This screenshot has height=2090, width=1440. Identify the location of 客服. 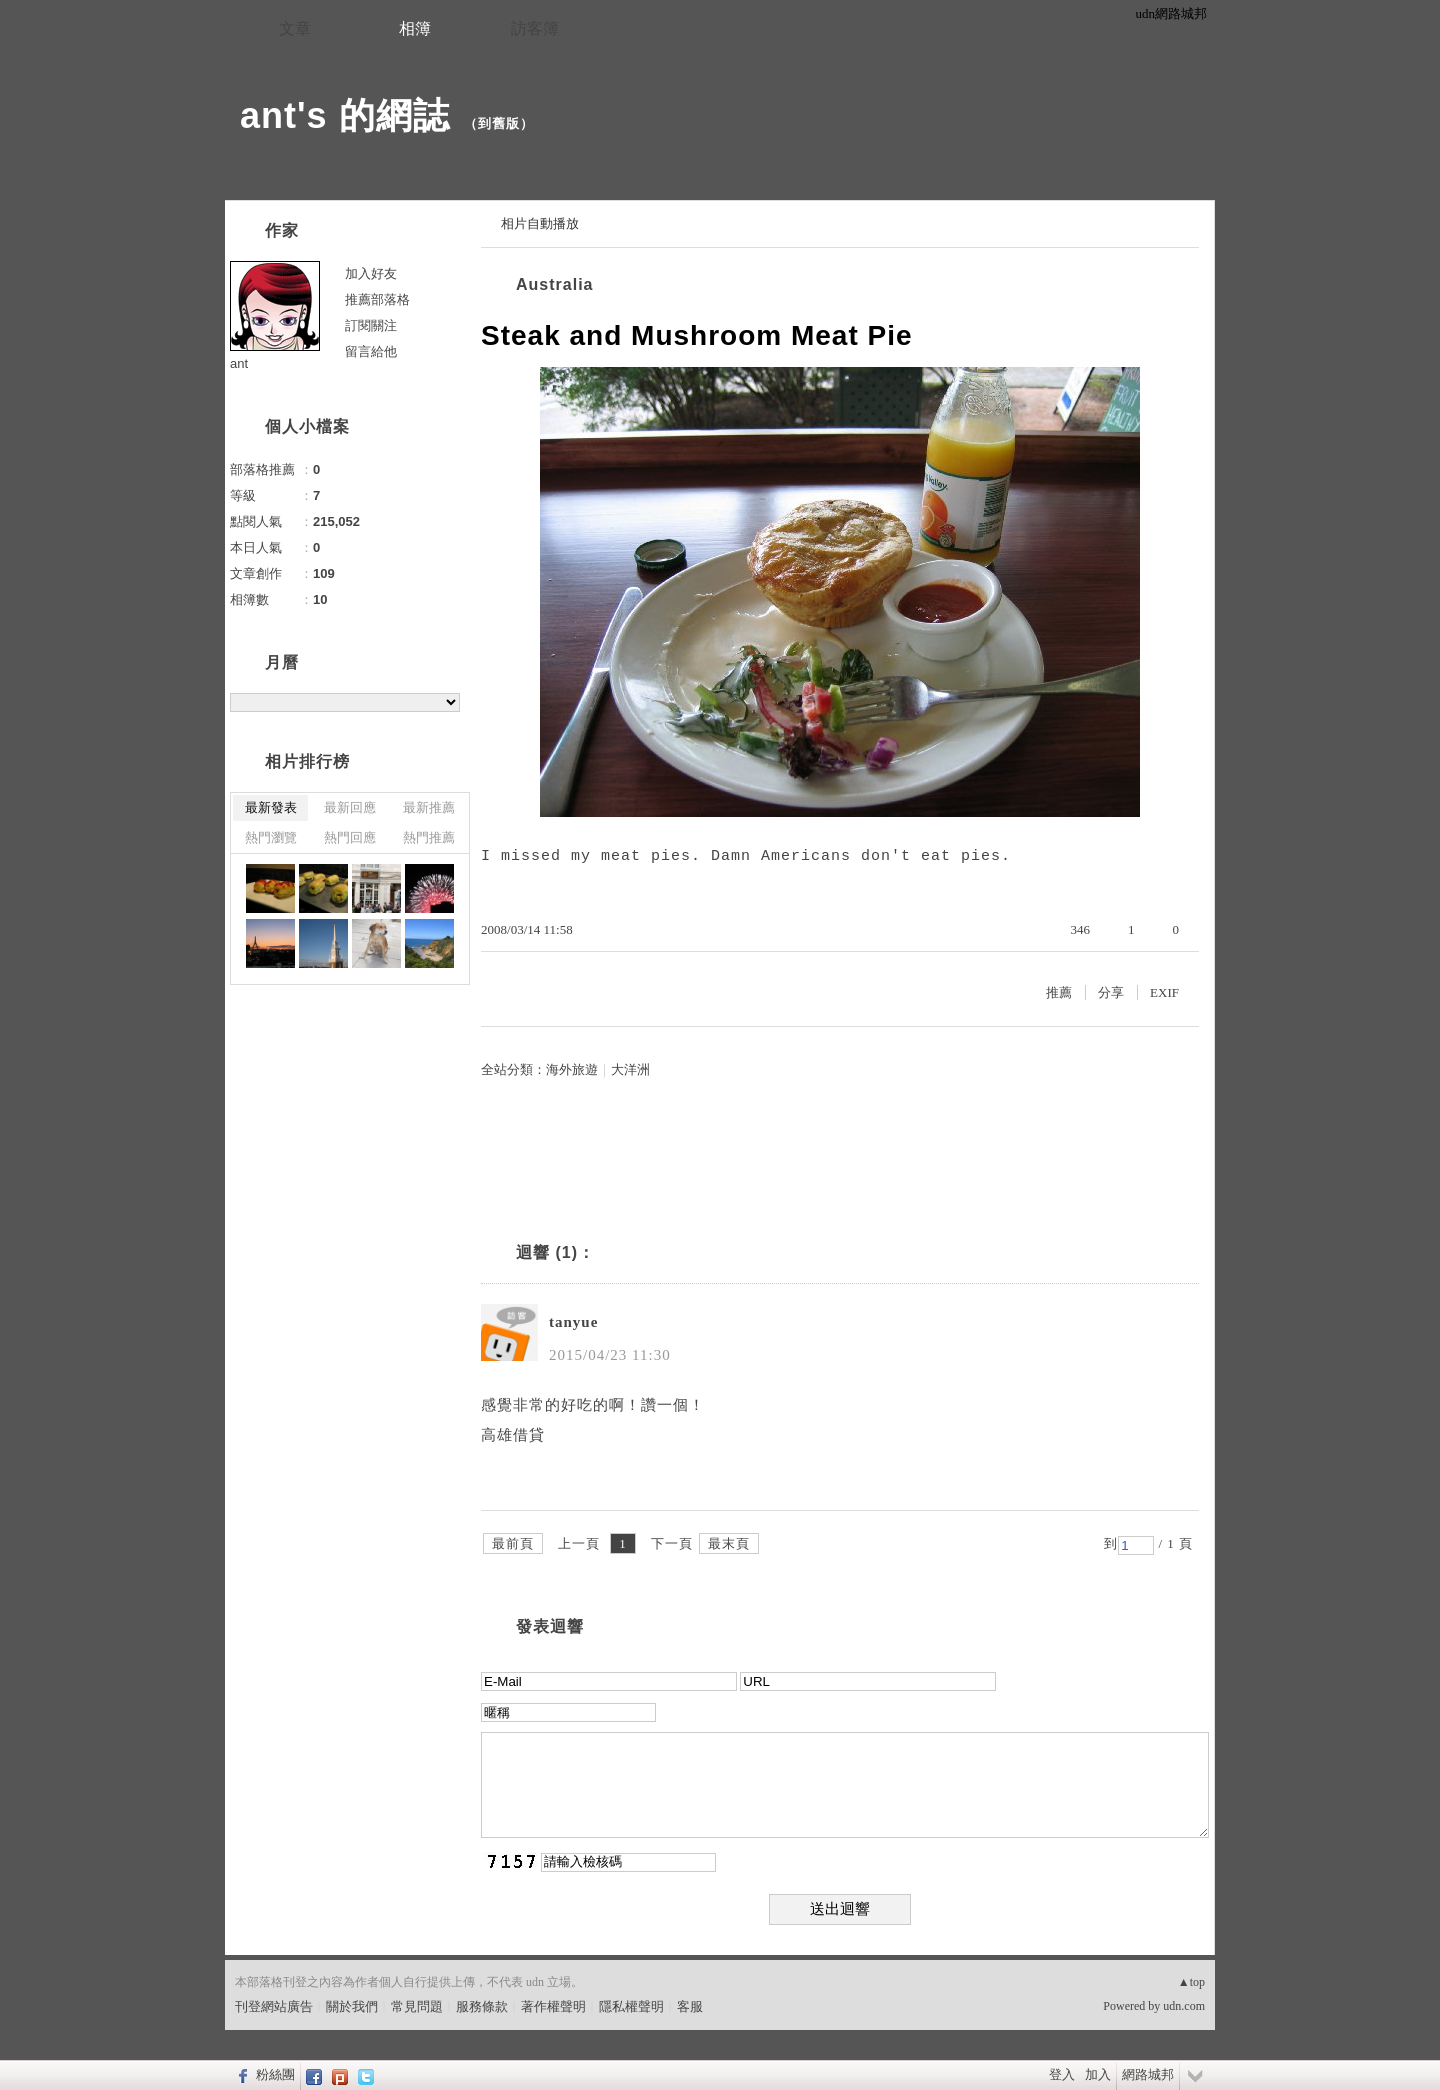
(690, 2006).